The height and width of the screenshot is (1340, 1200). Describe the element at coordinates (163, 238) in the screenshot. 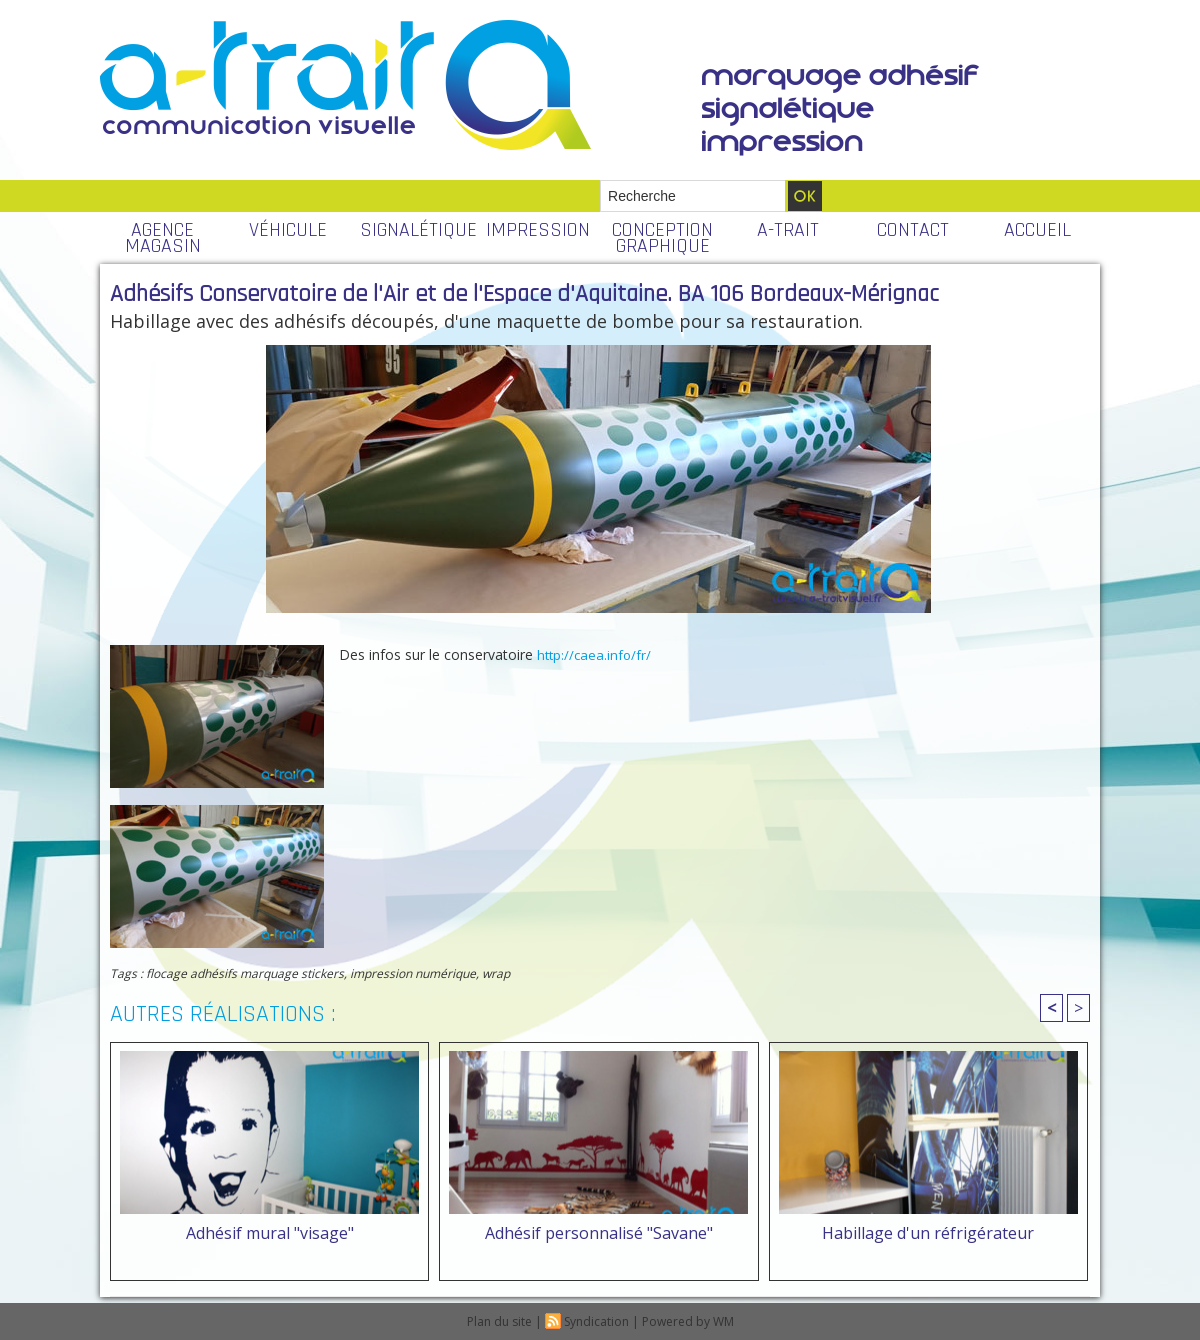

I see `AGENCE MAGASIN` at that location.